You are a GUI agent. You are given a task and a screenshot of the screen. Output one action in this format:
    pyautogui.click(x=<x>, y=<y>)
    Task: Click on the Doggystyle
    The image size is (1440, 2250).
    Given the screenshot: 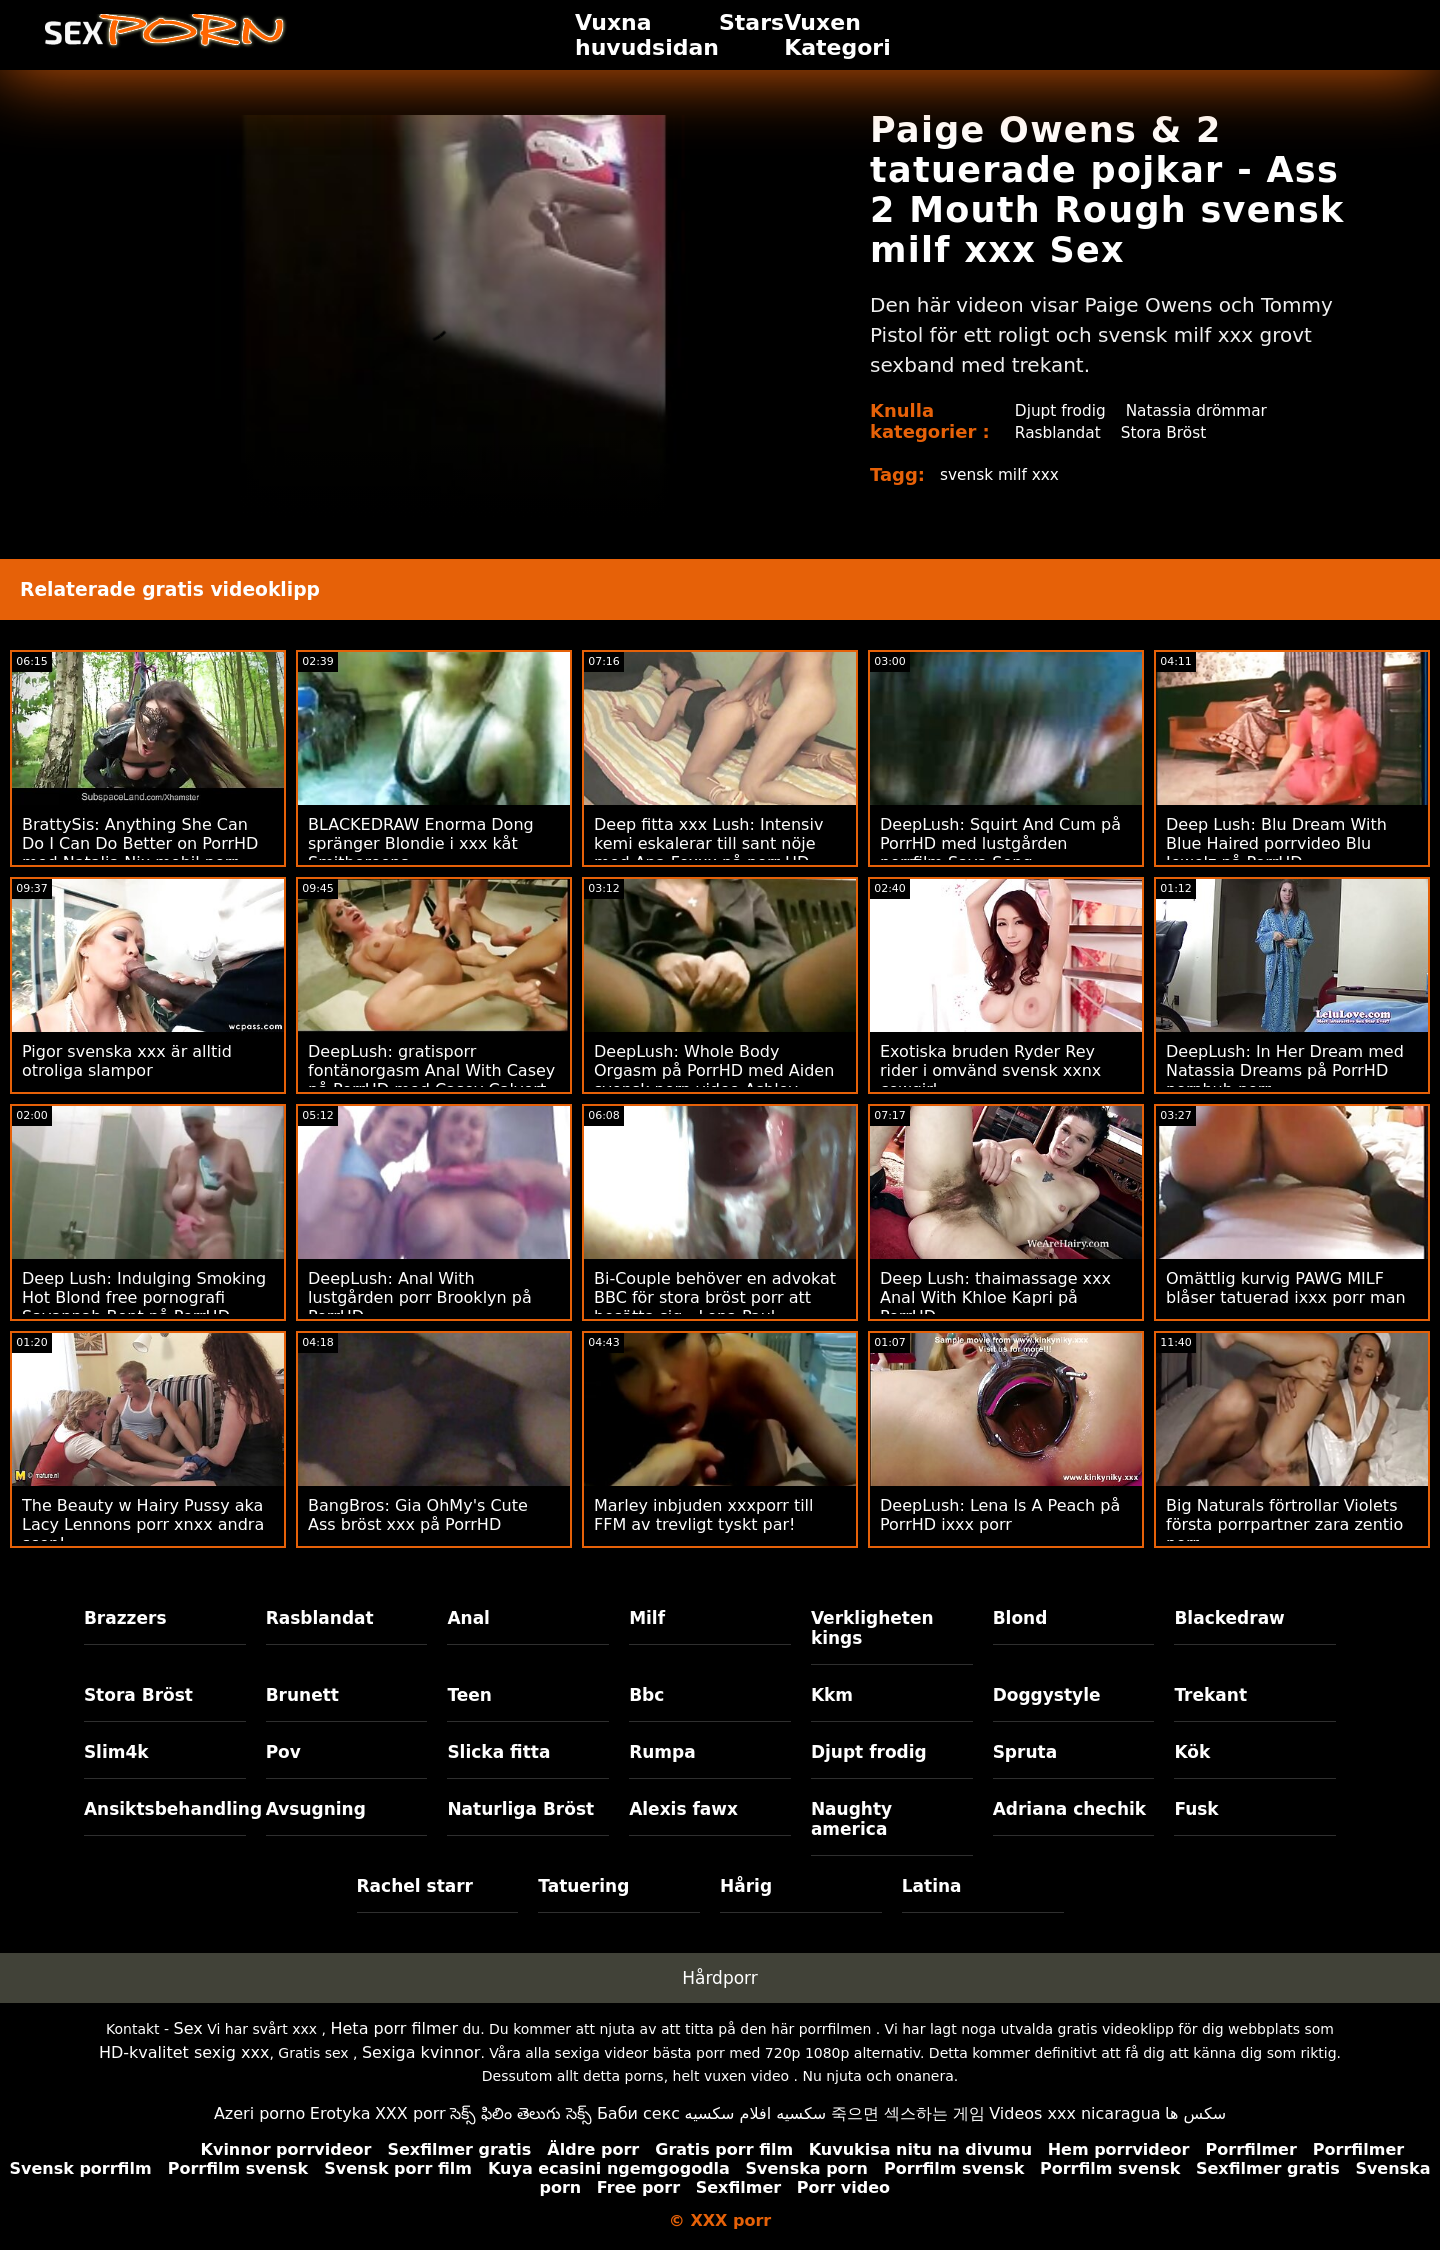 What is the action you would take?
    pyautogui.click(x=1047, y=1695)
    